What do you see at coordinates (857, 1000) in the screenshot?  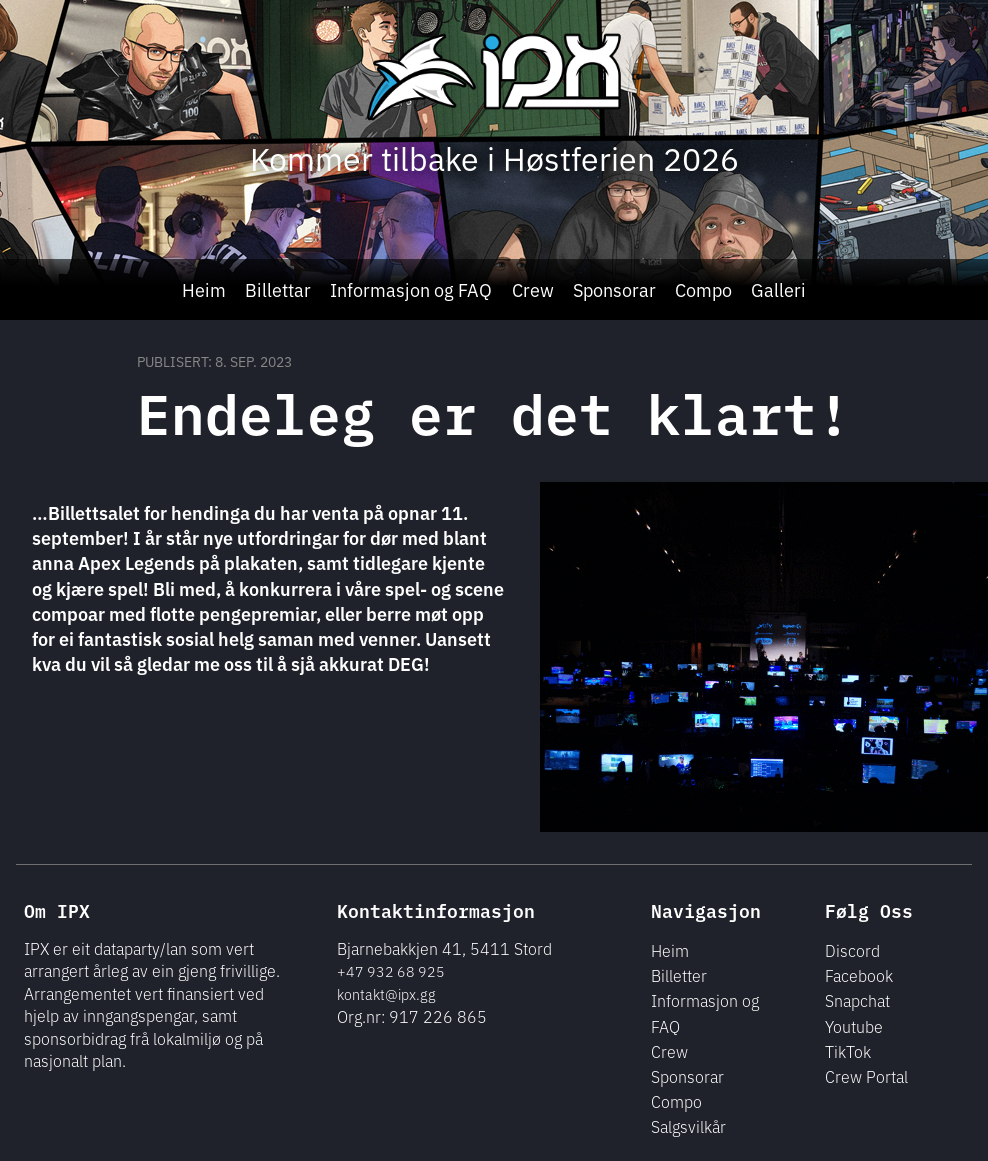 I see `Snapchat` at bounding box center [857, 1000].